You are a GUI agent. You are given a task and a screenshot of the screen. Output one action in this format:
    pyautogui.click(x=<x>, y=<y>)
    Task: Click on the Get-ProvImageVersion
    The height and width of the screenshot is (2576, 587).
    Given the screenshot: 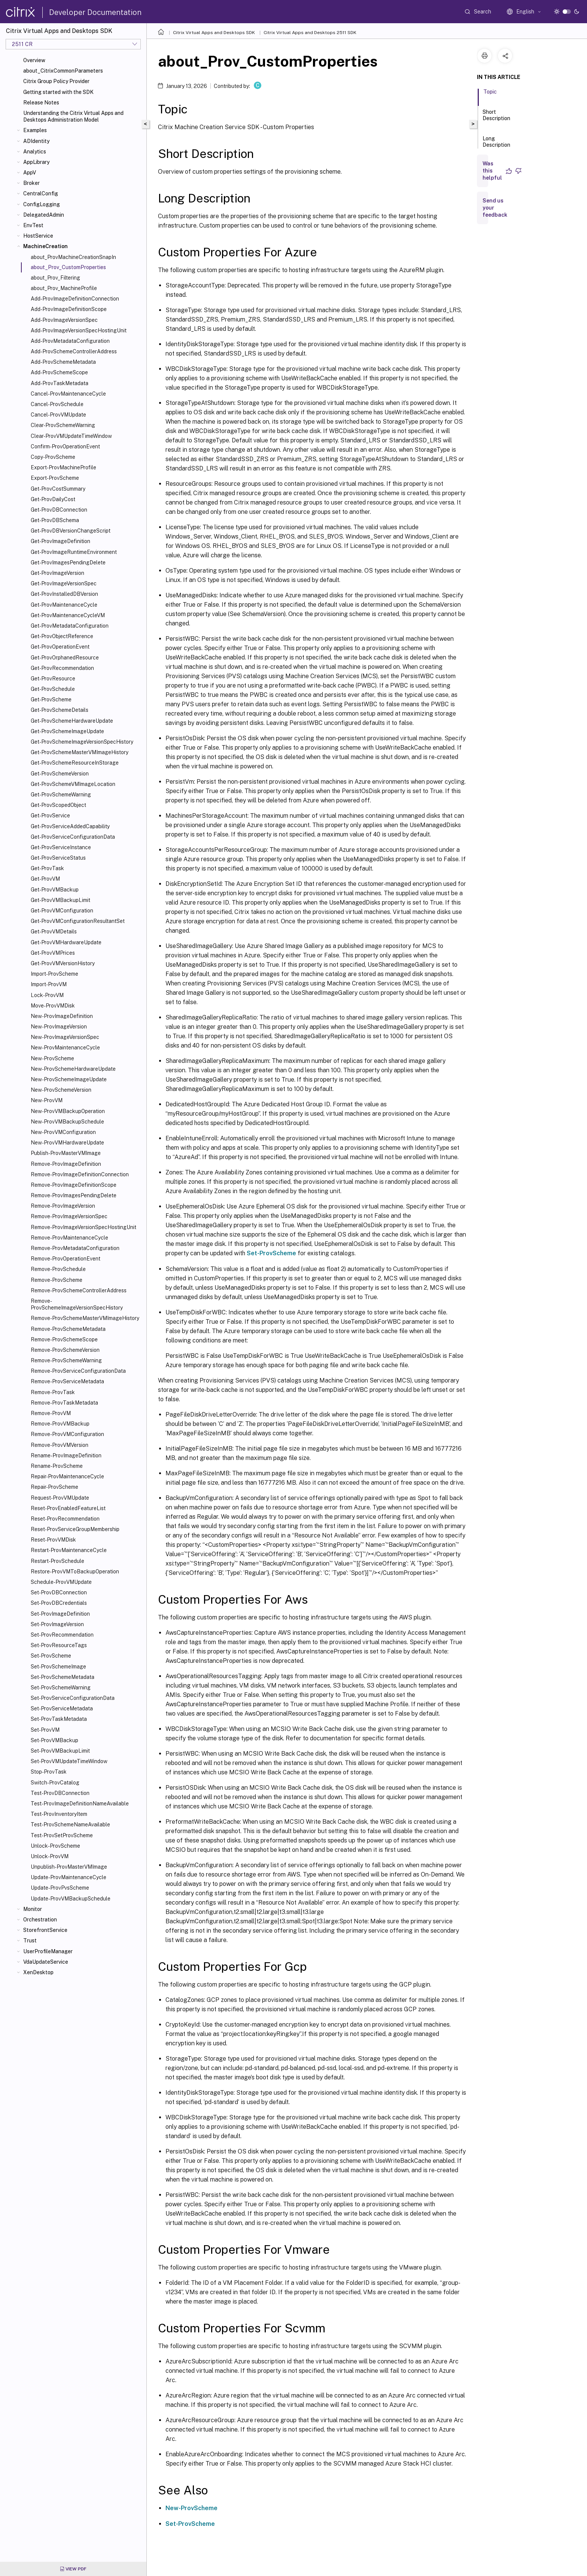 What is the action you would take?
    pyautogui.click(x=57, y=573)
    